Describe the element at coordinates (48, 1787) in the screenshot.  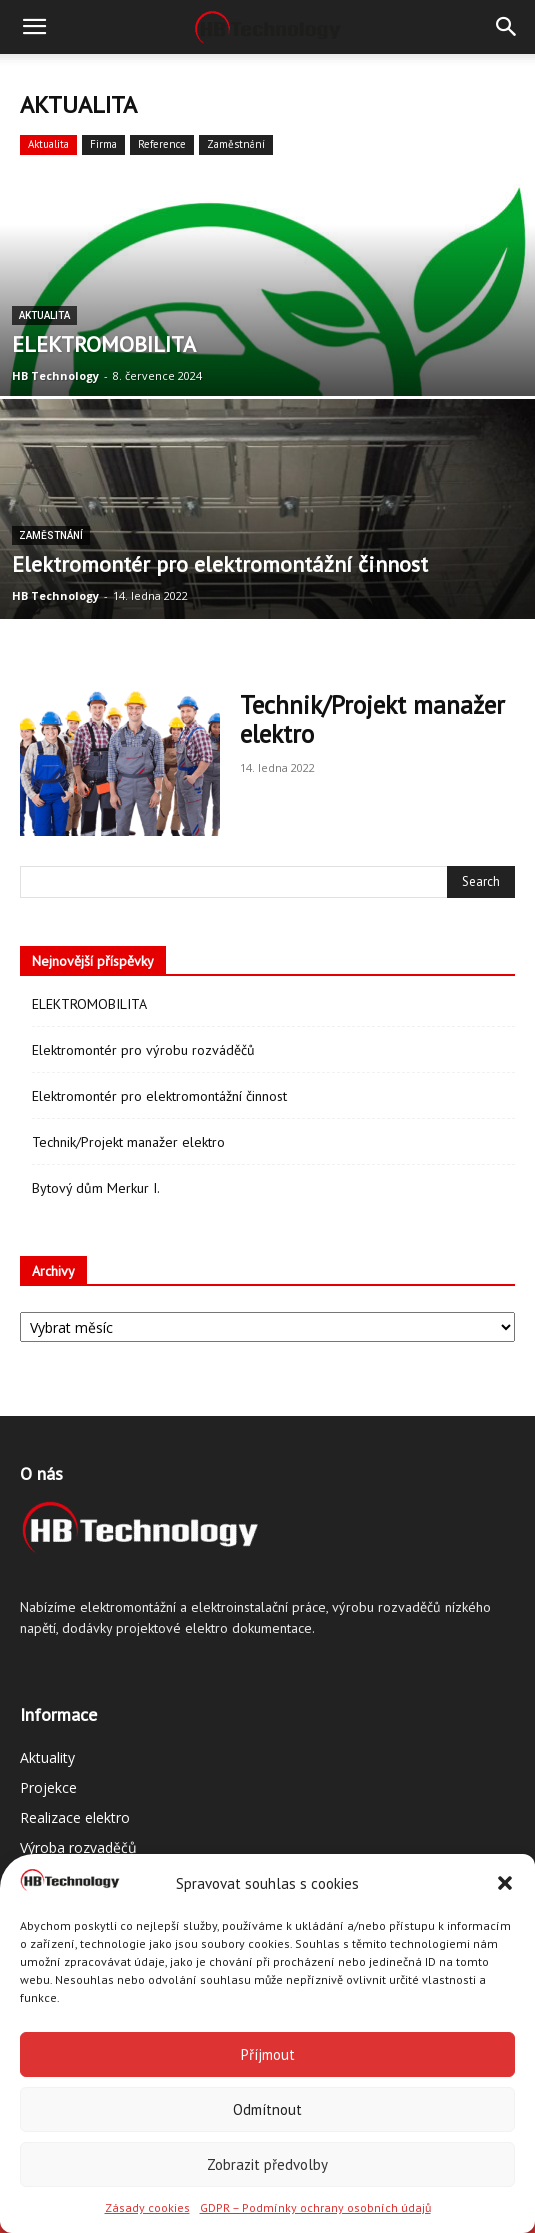
I see `Projekce` at that location.